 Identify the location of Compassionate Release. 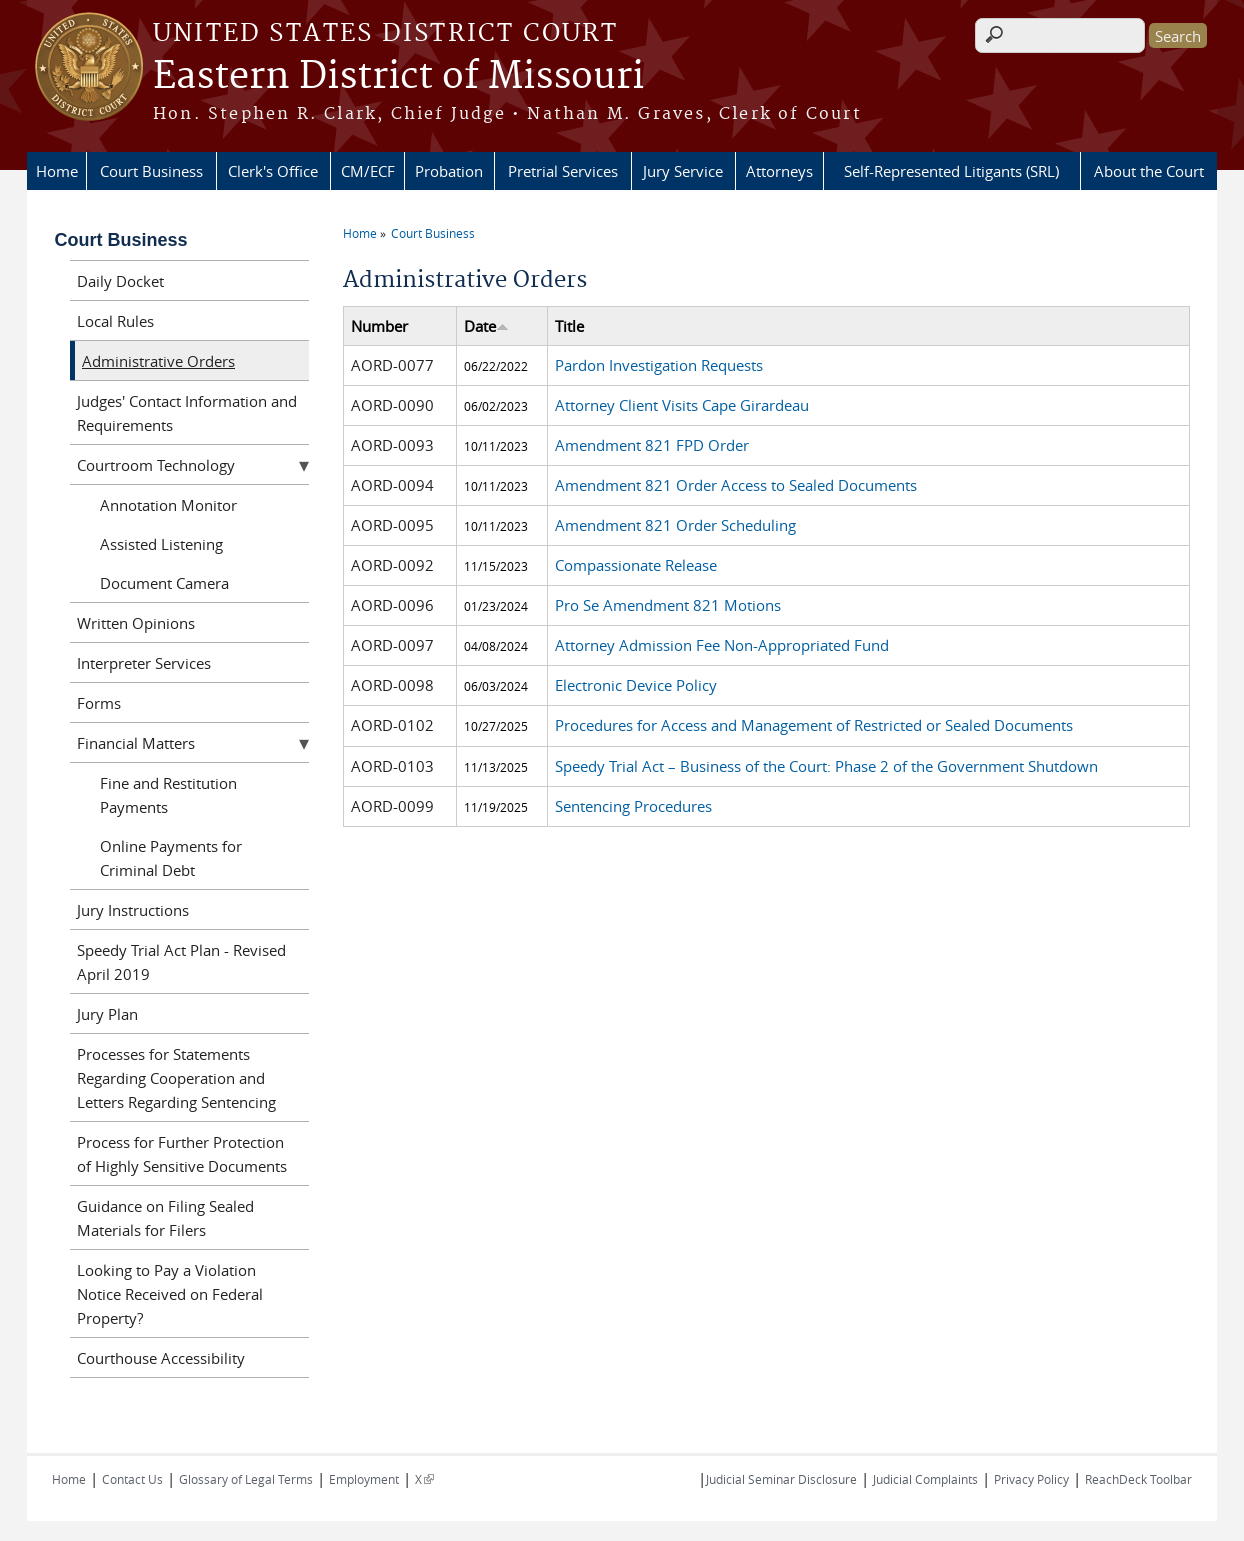
(636, 565).